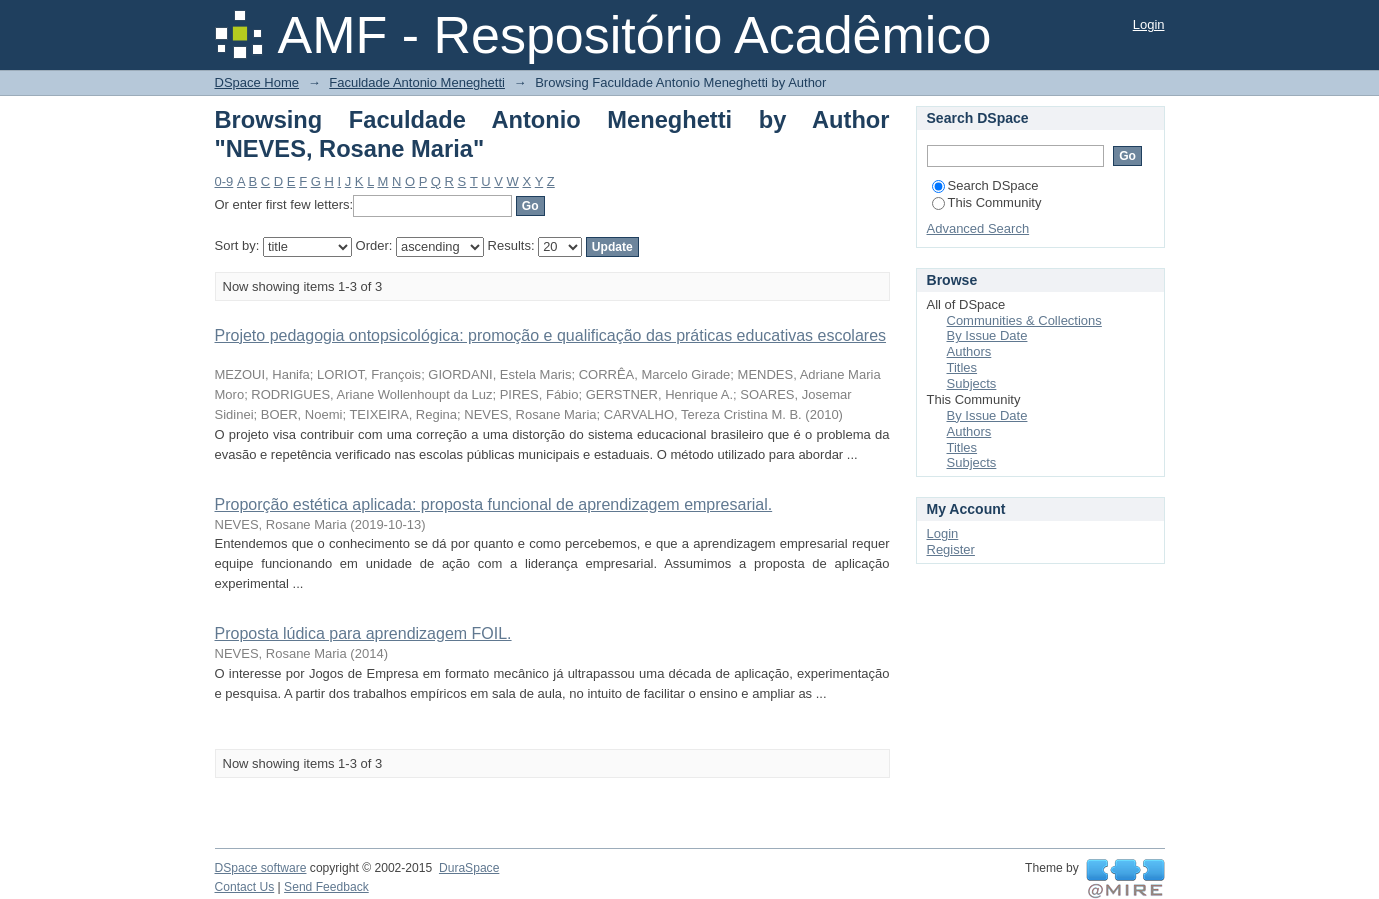 Image resolution: width=1379 pixels, height=899 pixels. I want to click on Send Feedback, so click(326, 887).